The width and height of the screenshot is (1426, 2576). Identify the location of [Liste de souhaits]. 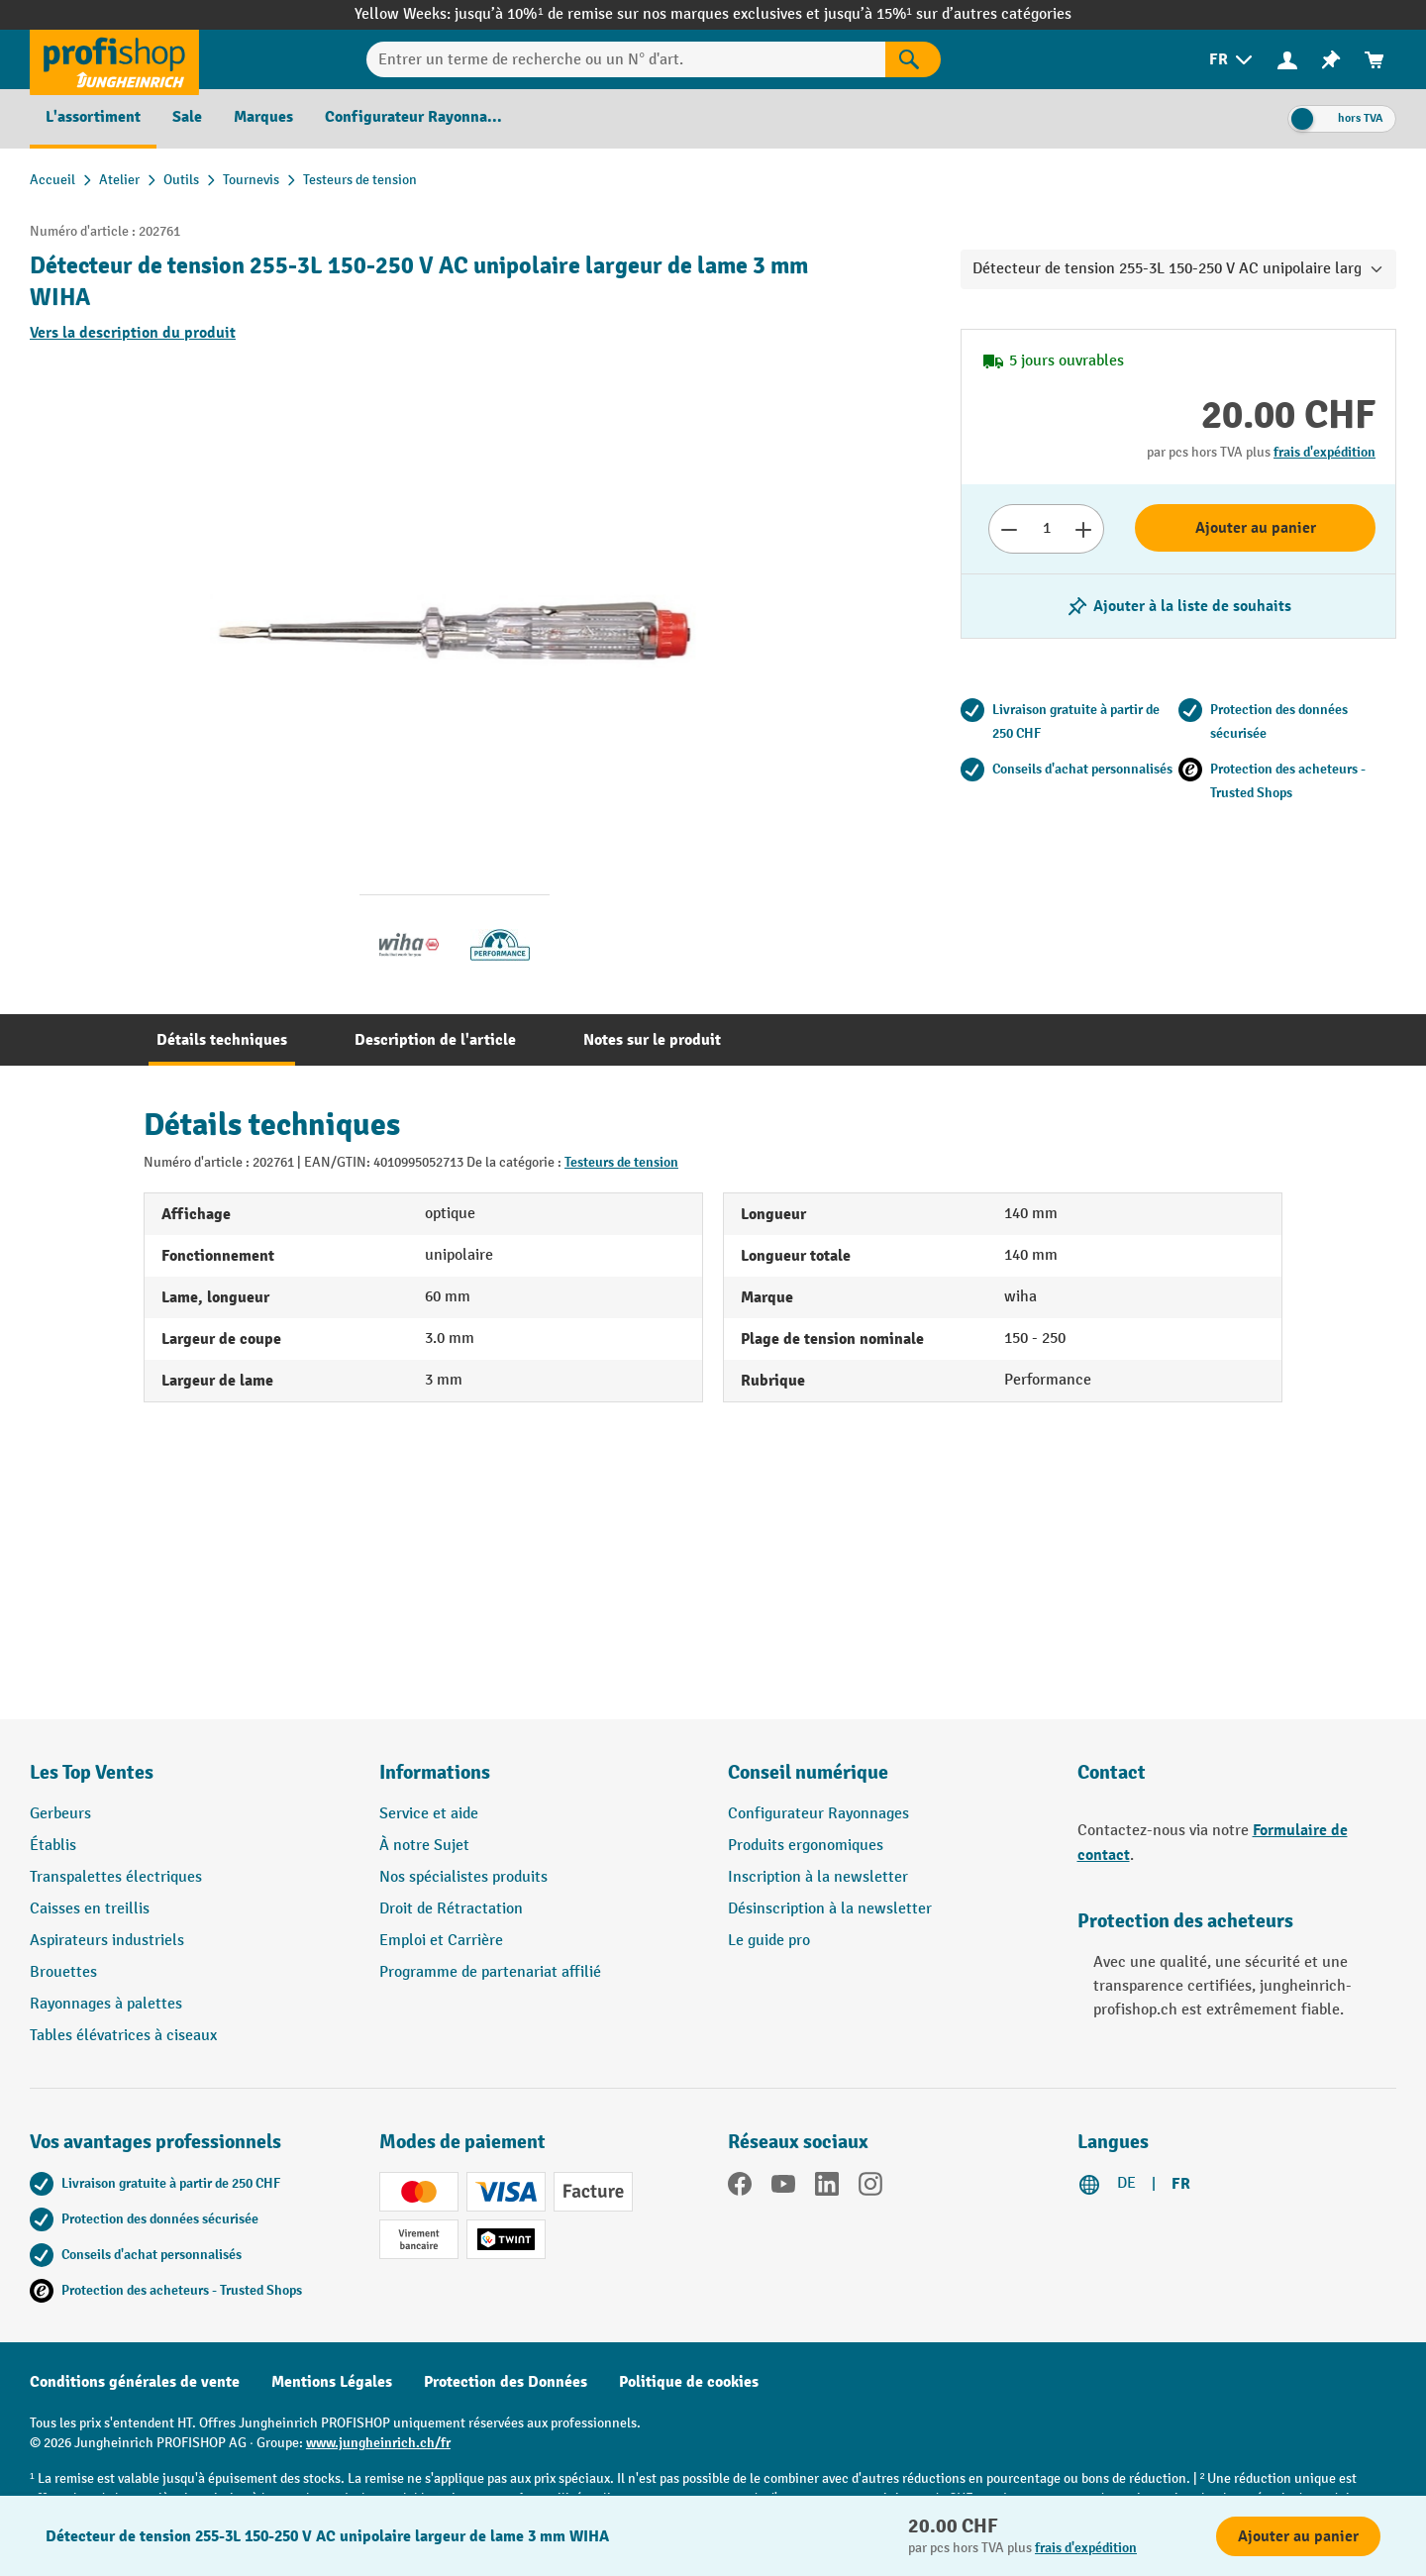
(1331, 60).